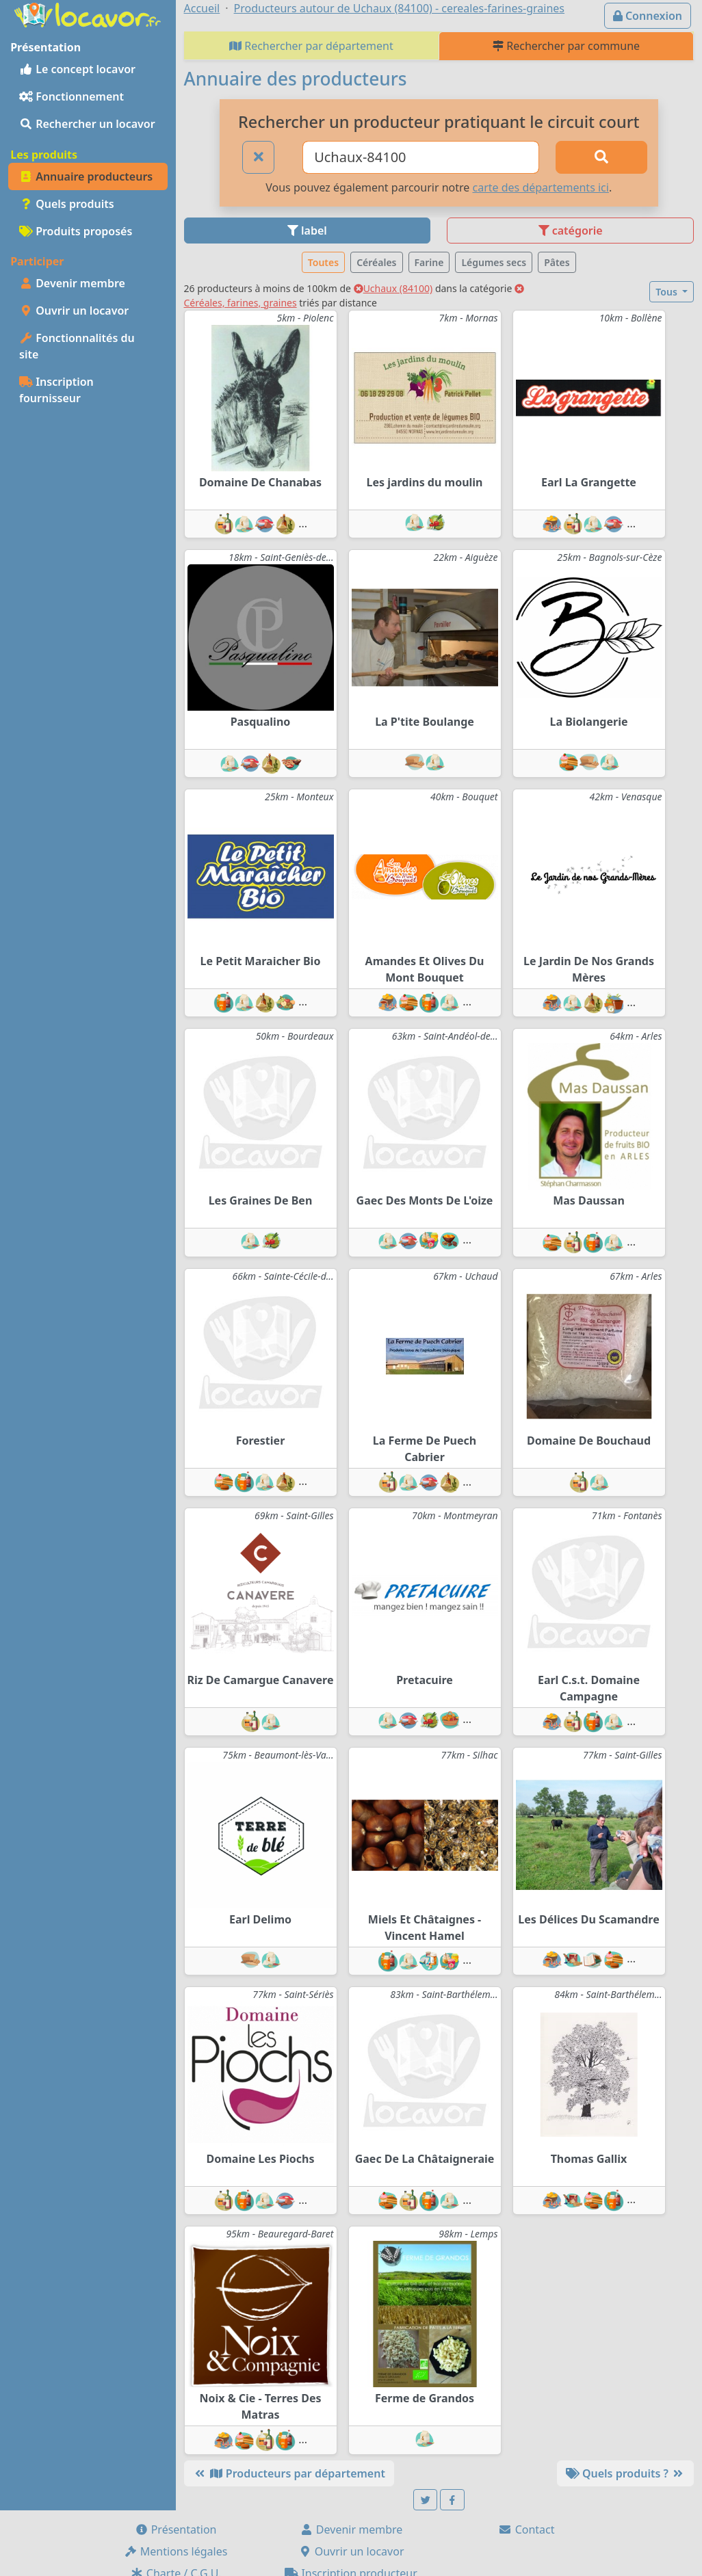  What do you see at coordinates (74, 310) in the screenshot?
I see `Ouvrir un locavor` at bounding box center [74, 310].